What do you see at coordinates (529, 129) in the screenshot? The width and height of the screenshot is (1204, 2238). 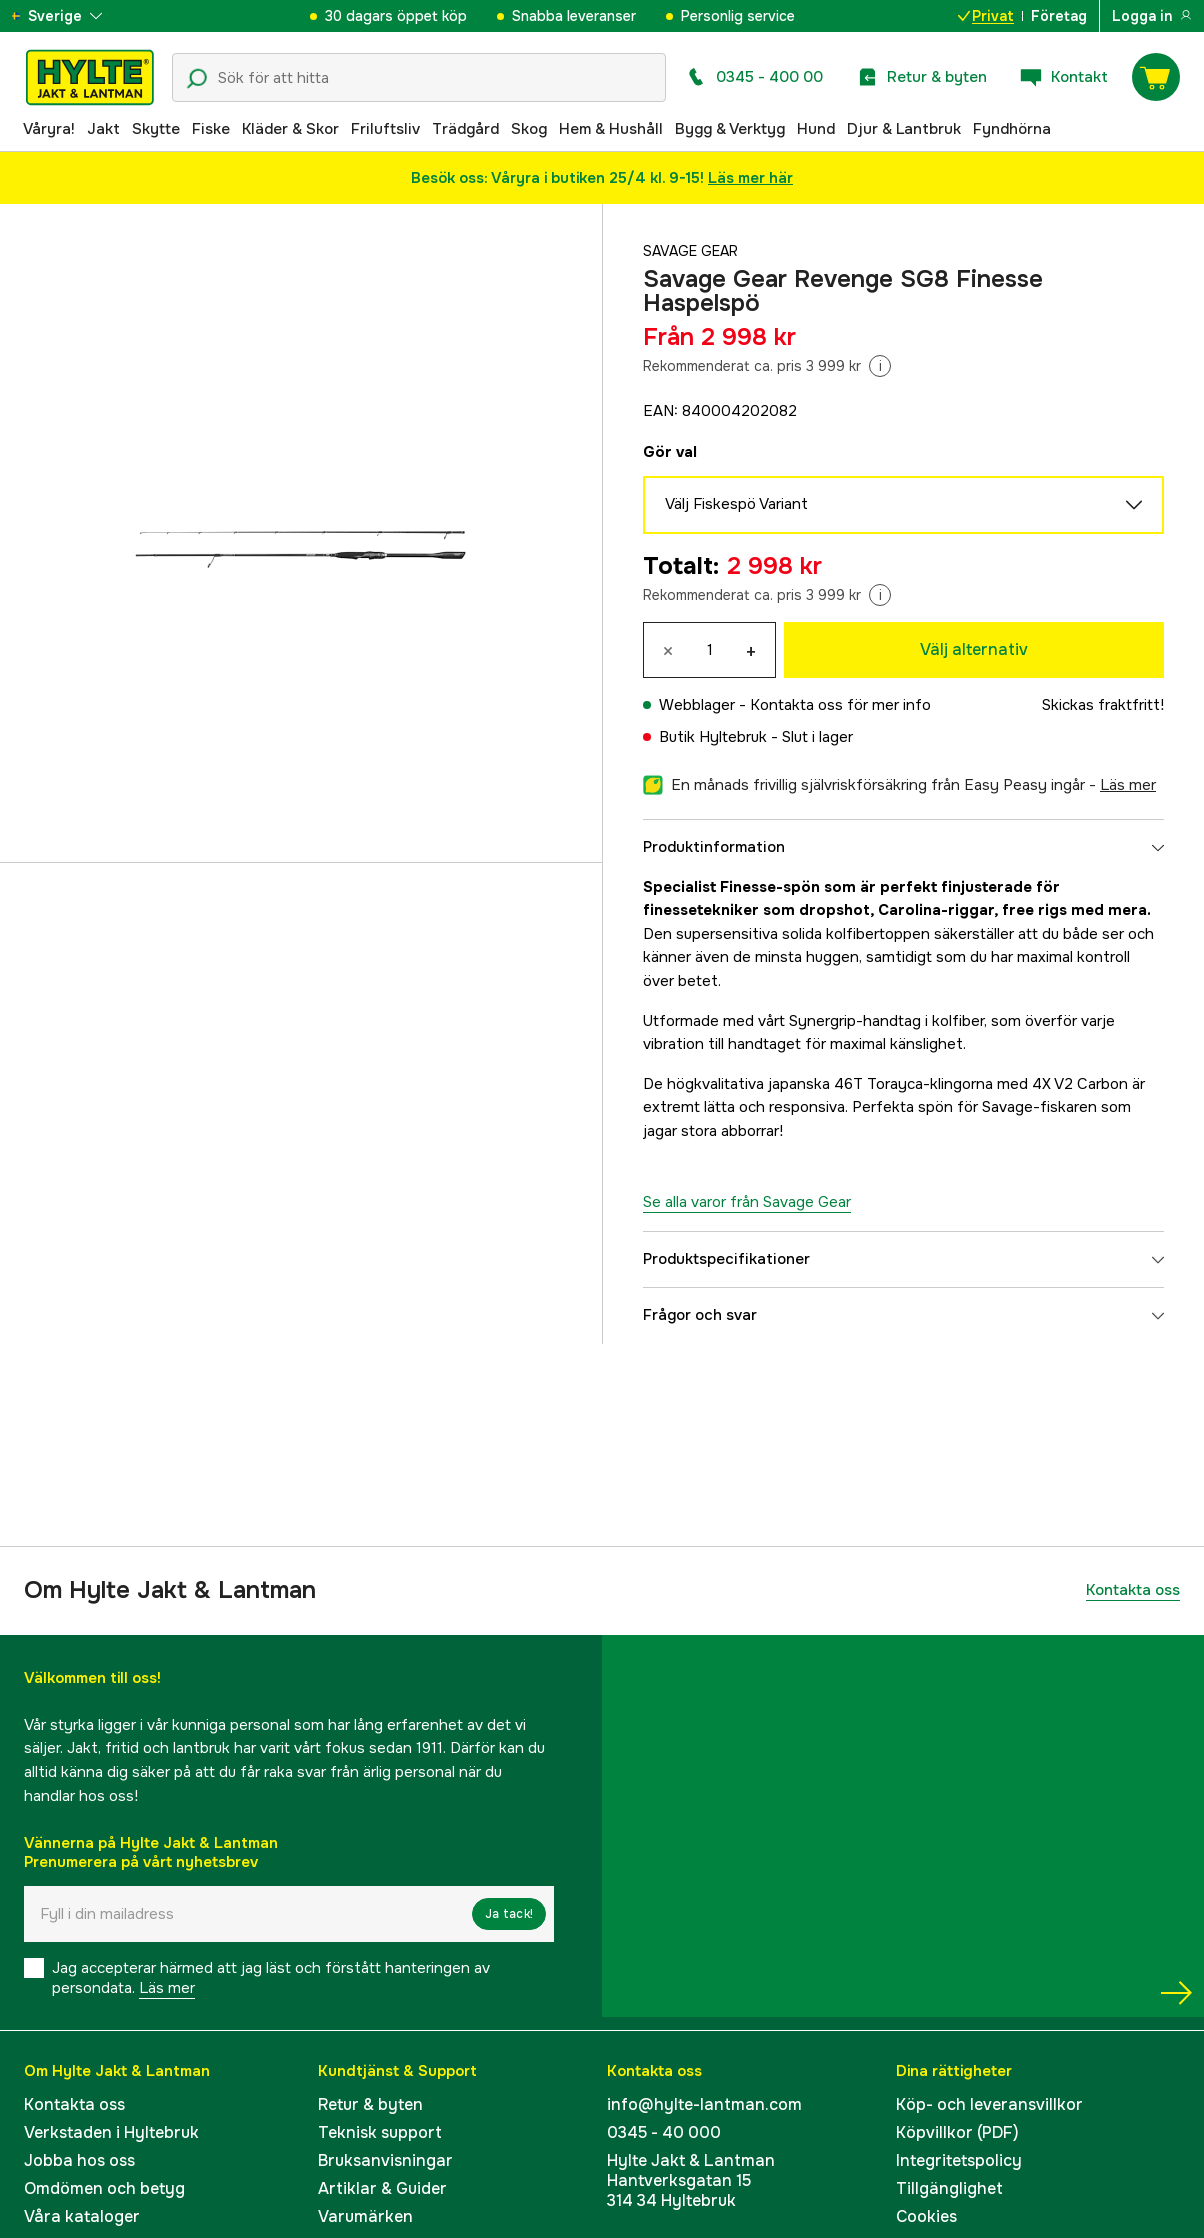 I see `Skog` at bounding box center [529, 129].